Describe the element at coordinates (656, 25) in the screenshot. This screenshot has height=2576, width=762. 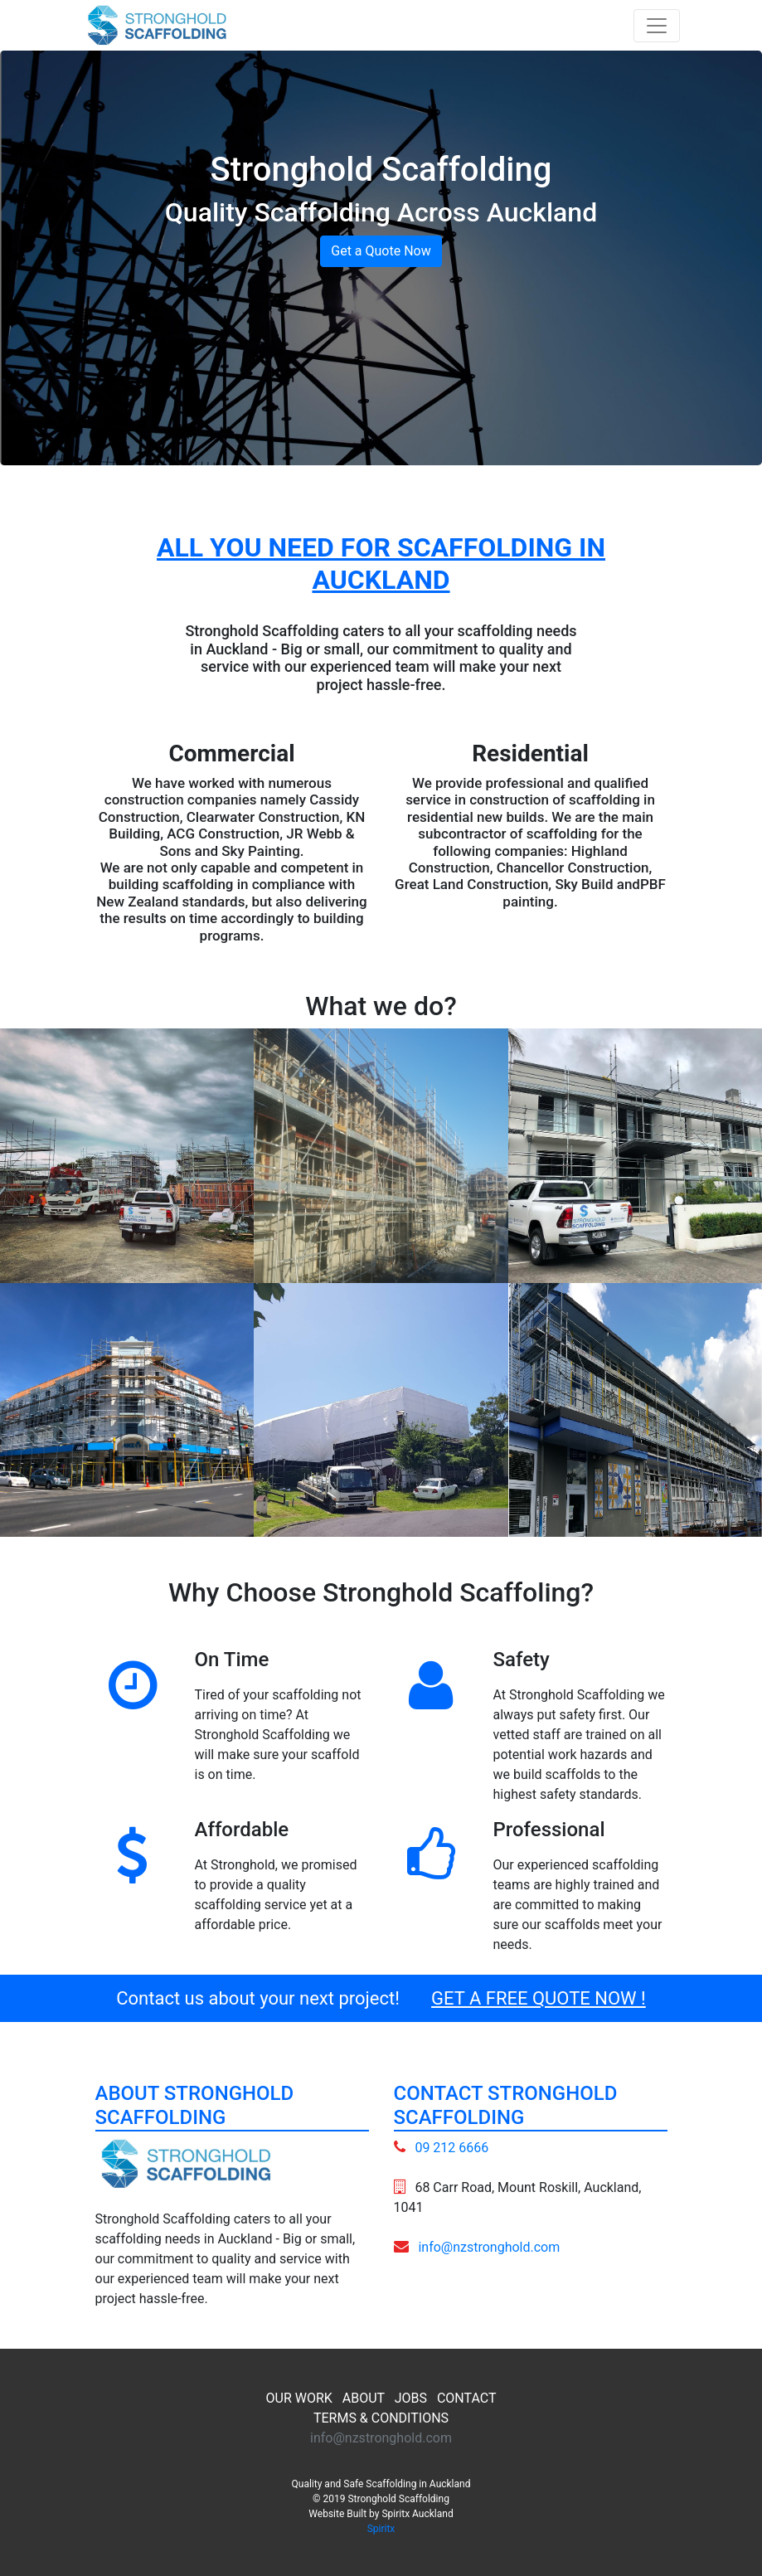
I see `[Toggle navigation]` at that location.